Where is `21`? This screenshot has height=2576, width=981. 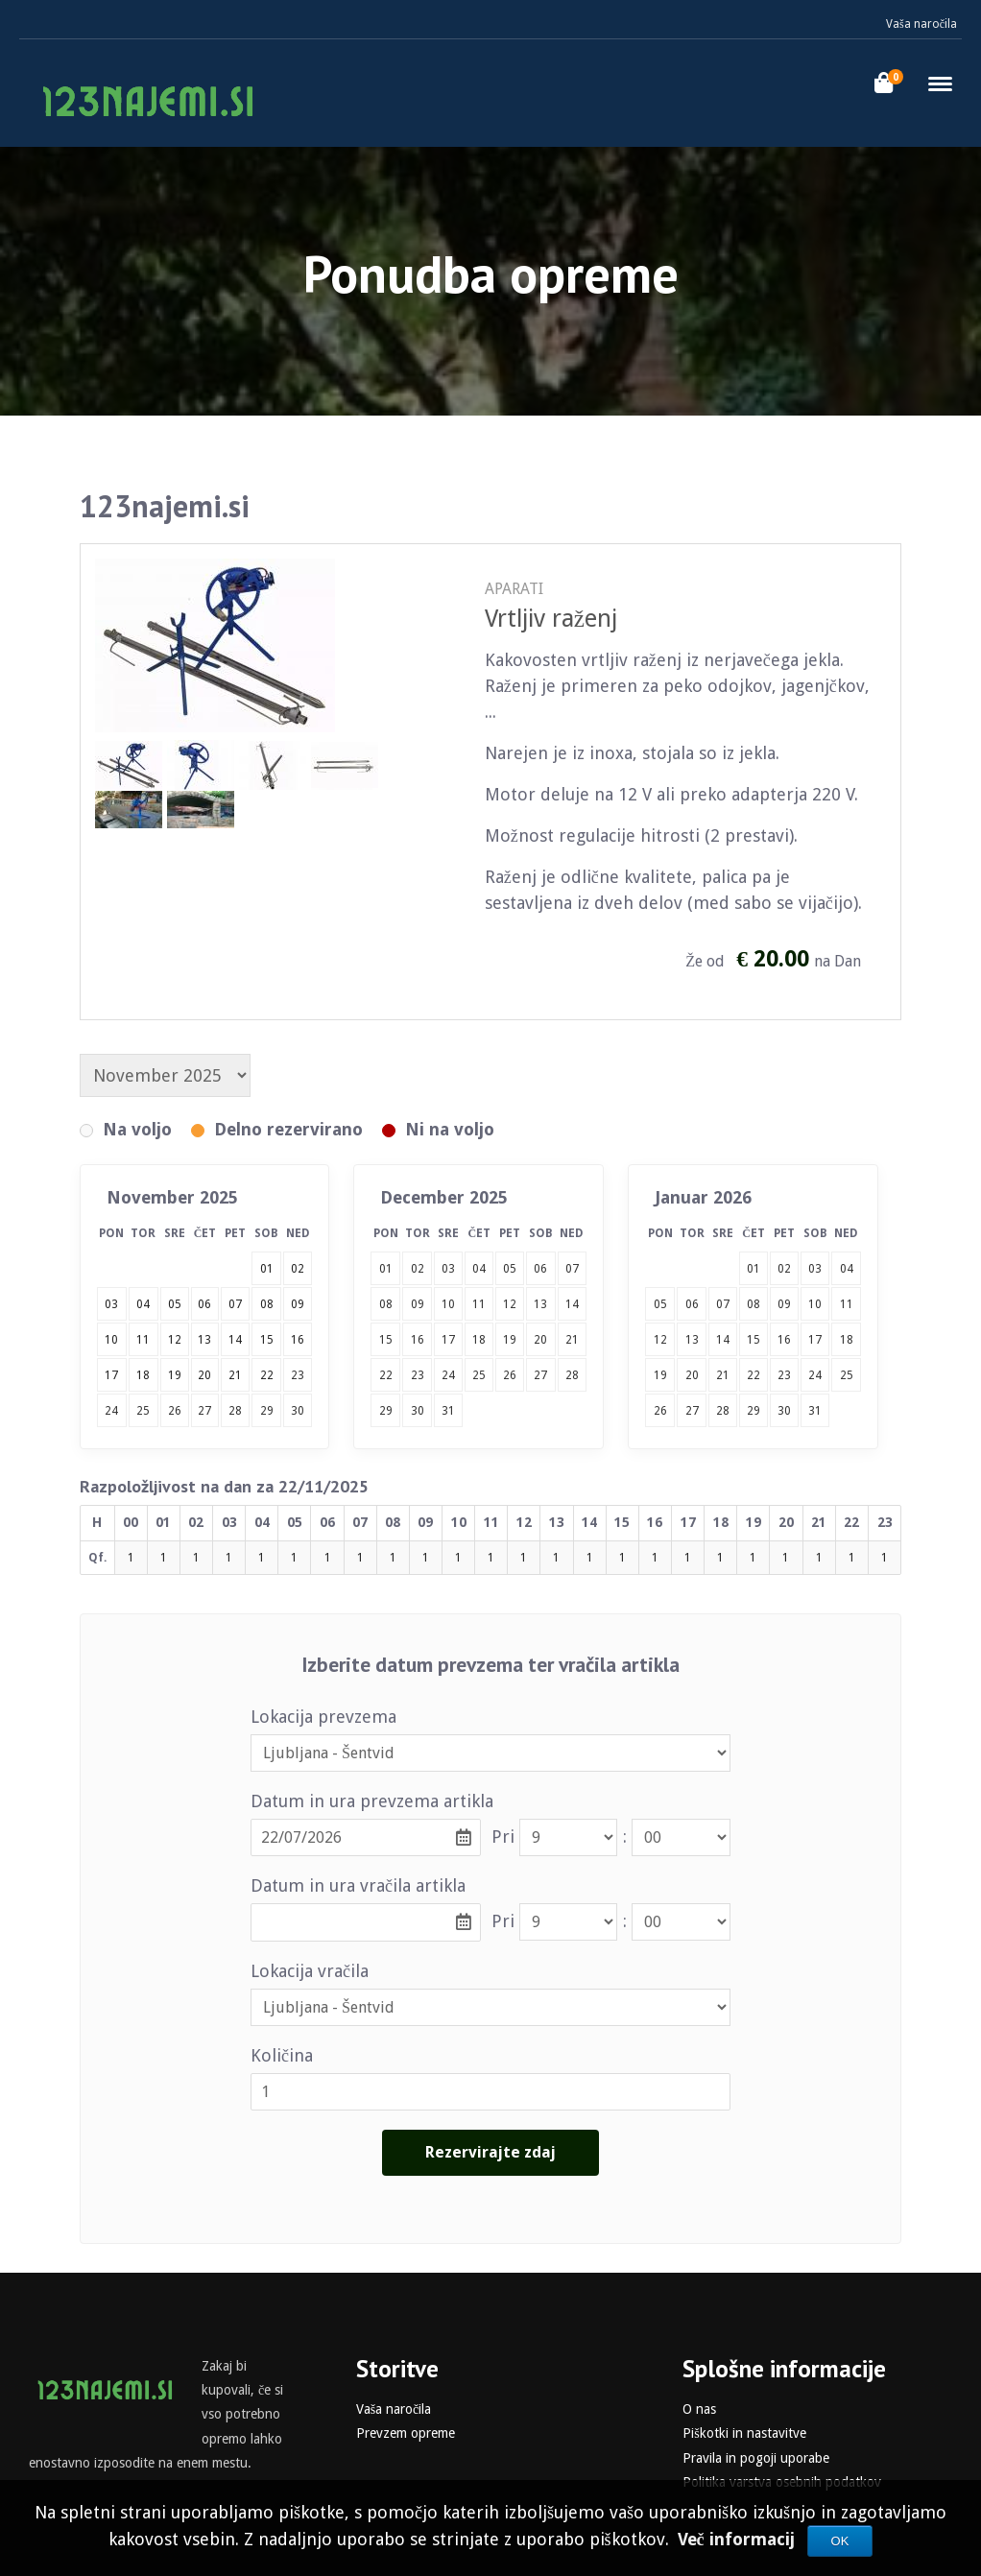
21 is located at coordinates (572, 1340).